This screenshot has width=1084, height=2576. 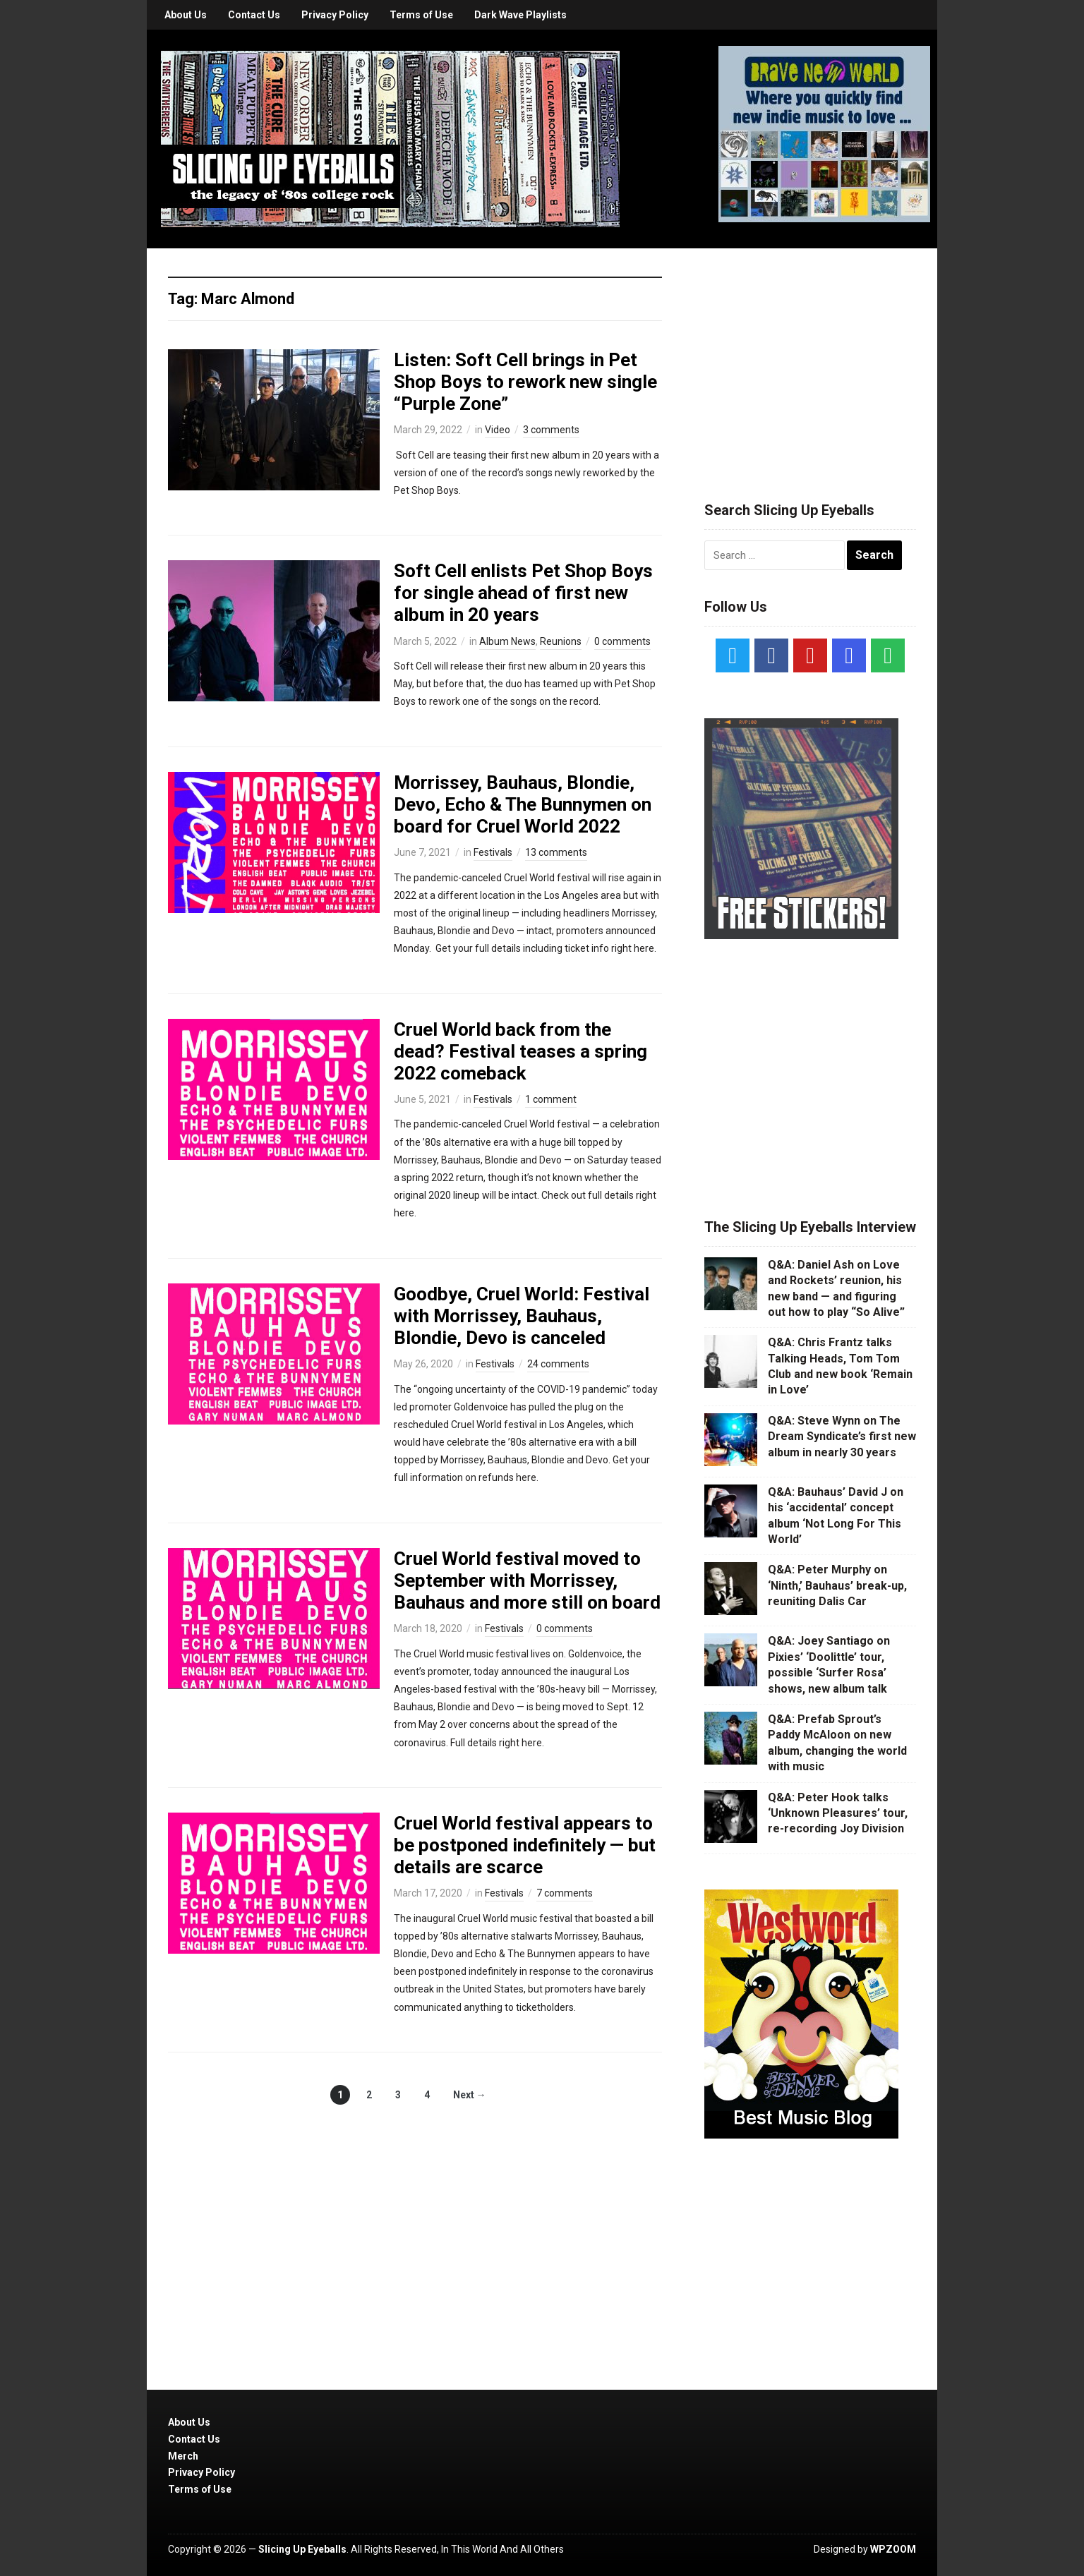 What do you see at coordinates (507, 641) in the screenshot?
I see `Album News` at bounding box center [507, 641].